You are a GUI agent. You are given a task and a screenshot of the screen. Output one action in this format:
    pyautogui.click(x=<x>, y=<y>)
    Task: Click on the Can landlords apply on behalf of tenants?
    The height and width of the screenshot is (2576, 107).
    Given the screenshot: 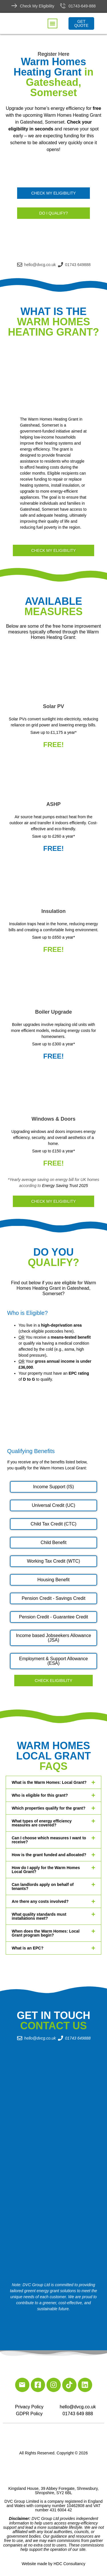 What is the action you would take?
    pyautogui.click(x=43, y=1886)
    